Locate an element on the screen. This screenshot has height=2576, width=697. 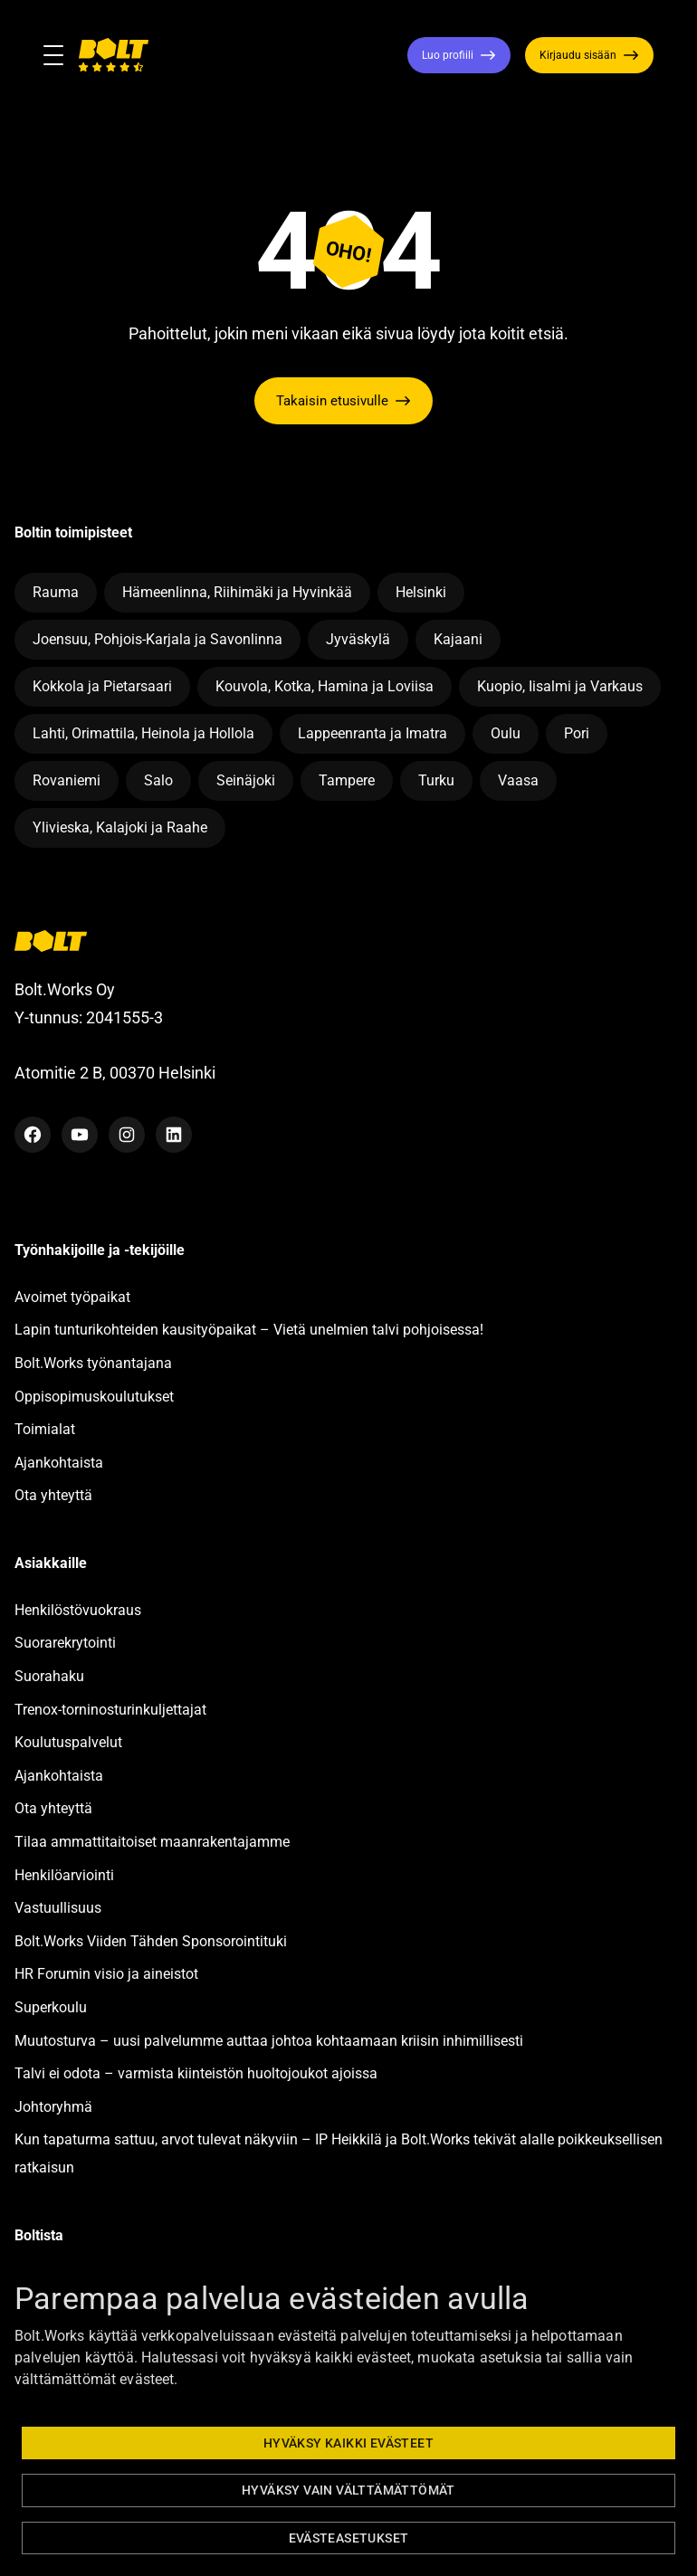
Henkilöstövuokraus is located at coordinates (77, 1610).